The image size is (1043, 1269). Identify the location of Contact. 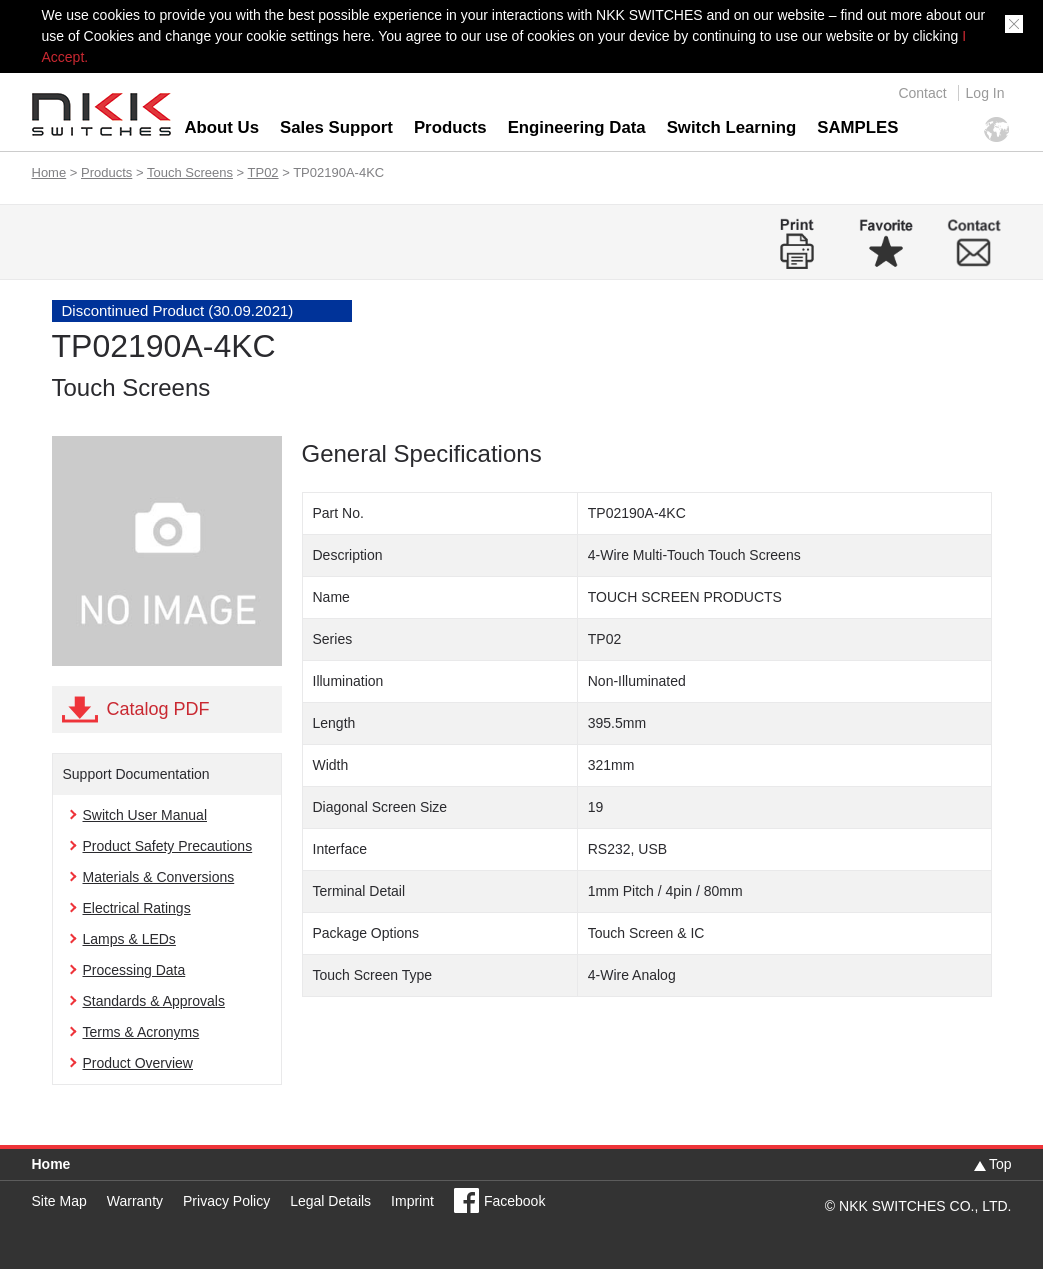
(922, 93).